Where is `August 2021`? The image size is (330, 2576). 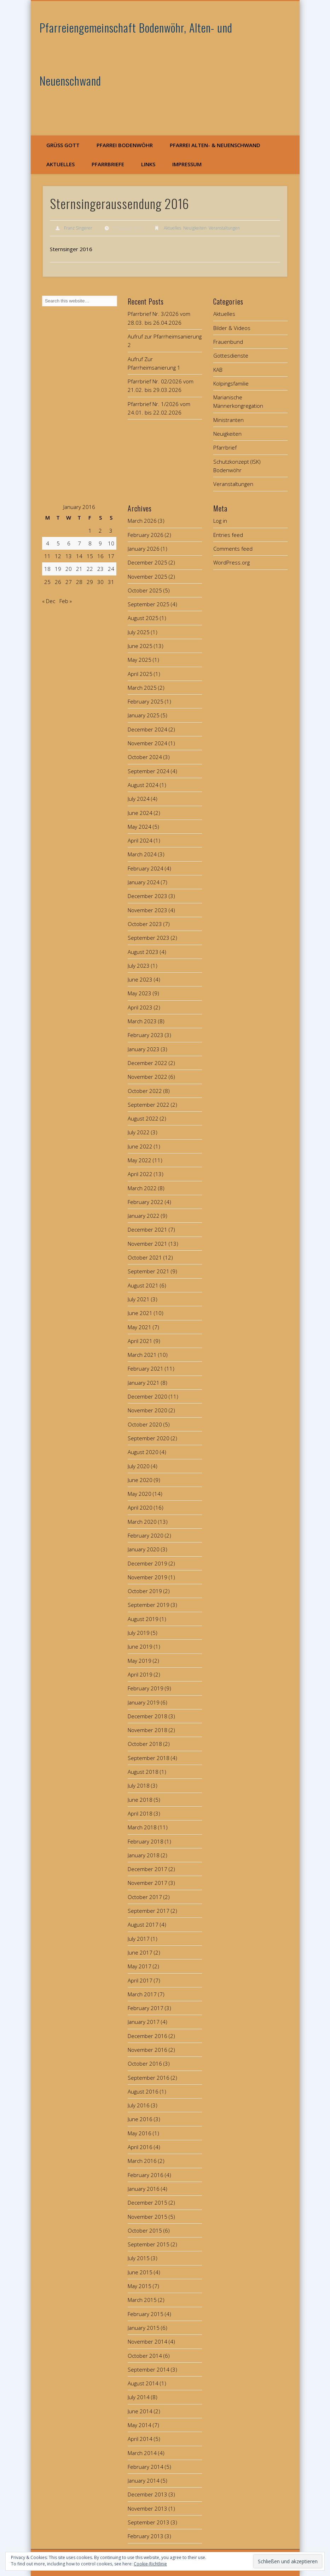
August 2021 is located at coordinates (143, 1285).